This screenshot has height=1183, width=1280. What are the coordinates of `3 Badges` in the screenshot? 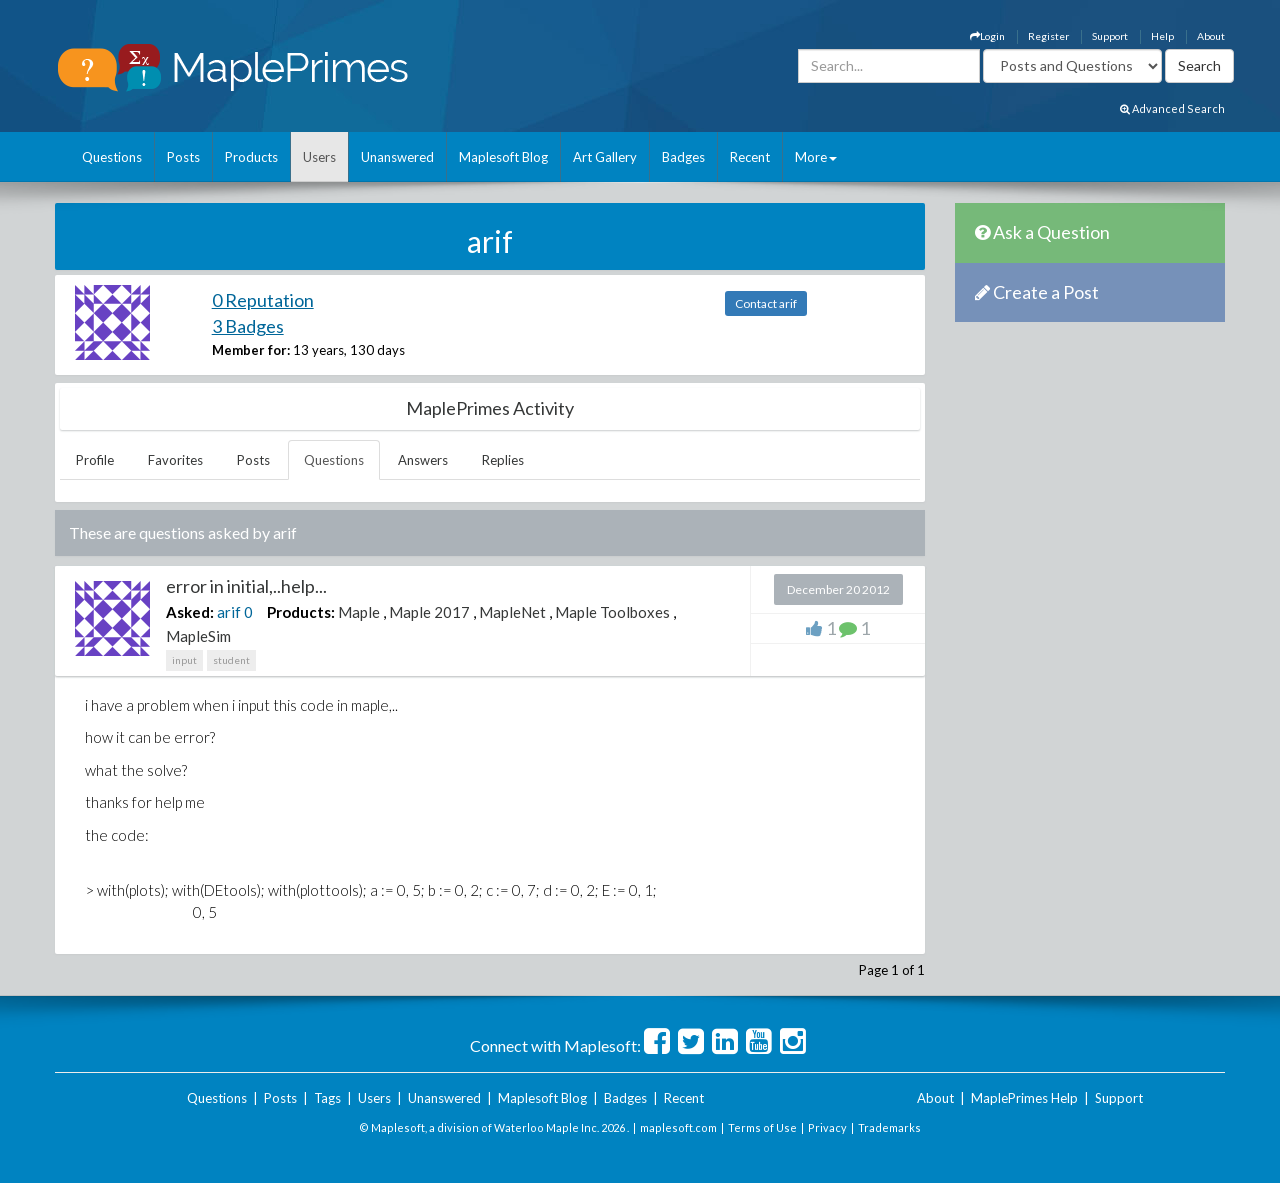 It's located at (248, 326).